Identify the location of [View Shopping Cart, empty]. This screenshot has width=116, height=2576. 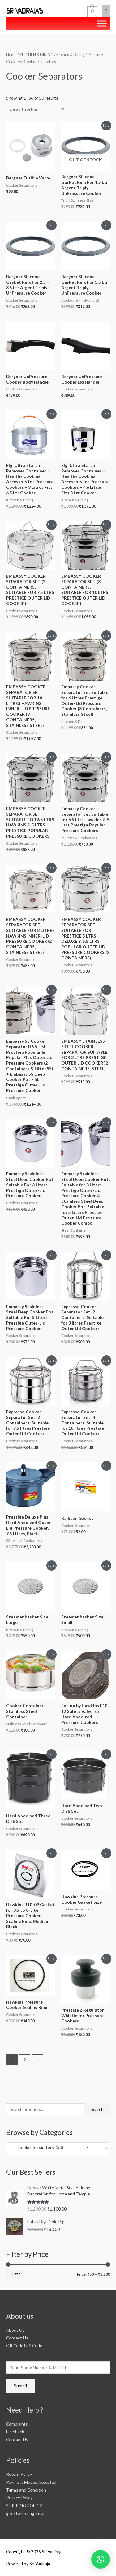
(91, 10).